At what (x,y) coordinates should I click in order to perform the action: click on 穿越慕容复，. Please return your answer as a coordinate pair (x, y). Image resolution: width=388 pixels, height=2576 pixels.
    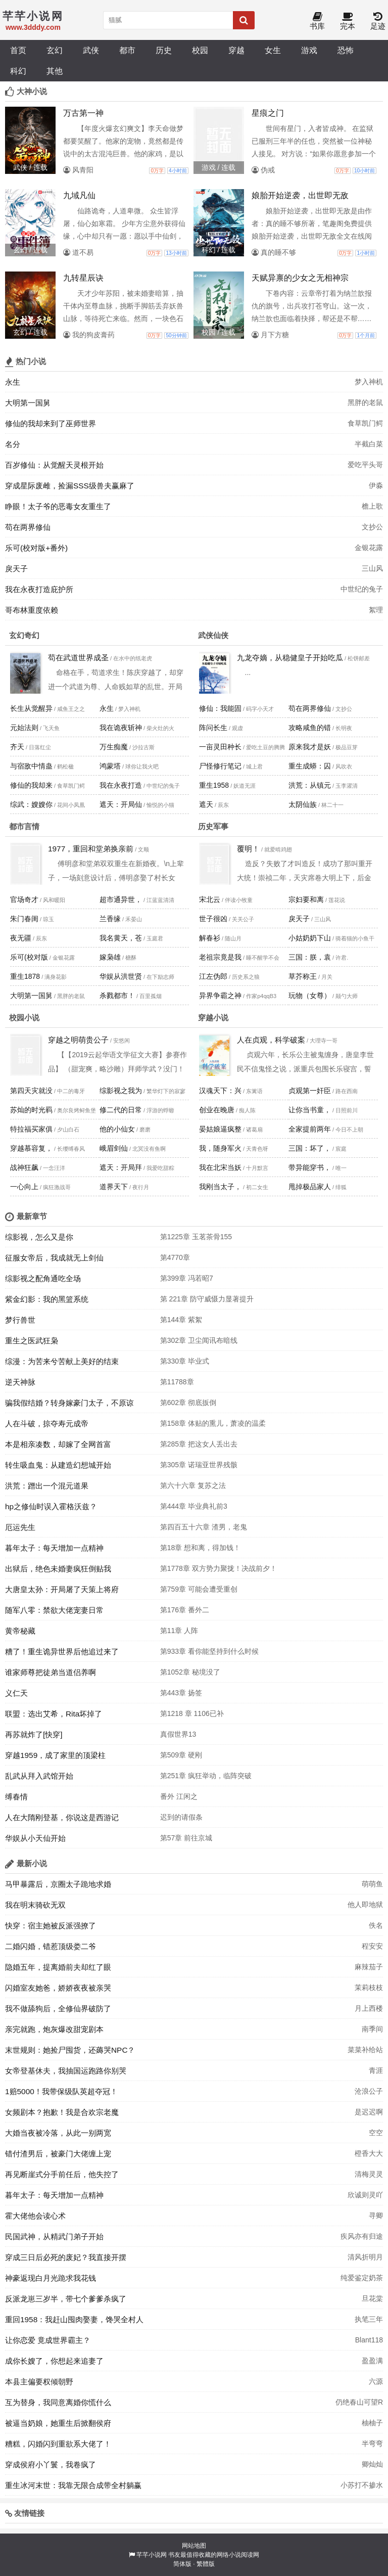
    Looking at the image, I should click on (31, 1148).